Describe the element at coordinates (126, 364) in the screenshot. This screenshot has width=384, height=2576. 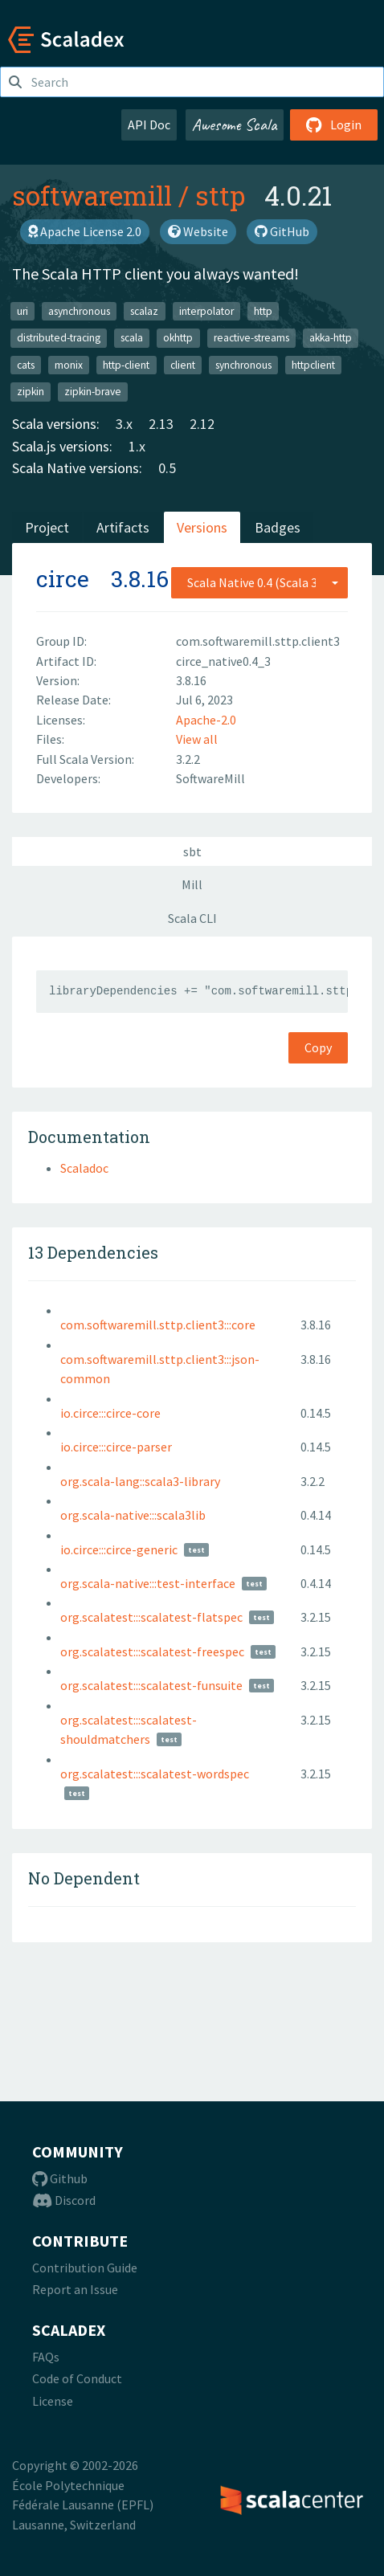
I see `http-client` at that location.